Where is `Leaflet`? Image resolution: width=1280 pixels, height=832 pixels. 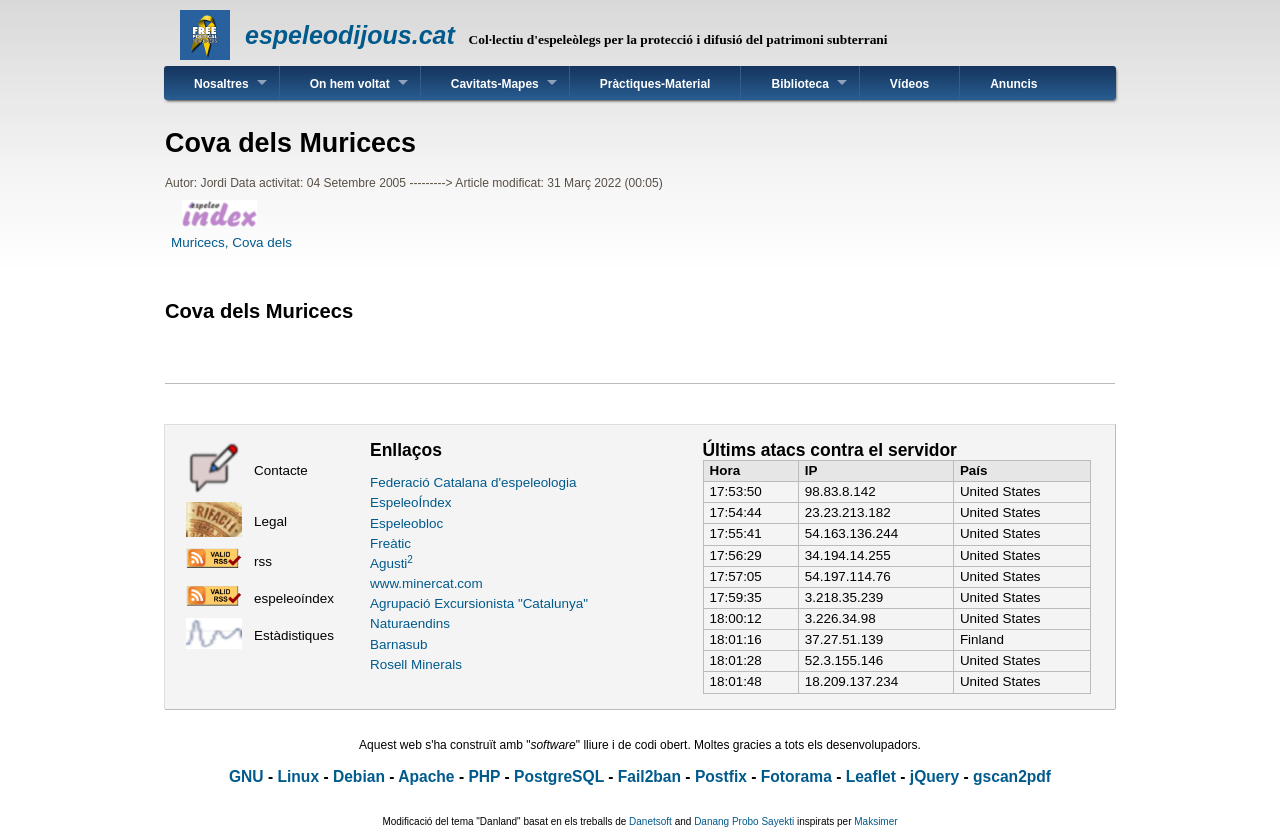 Leaflet is located at coordinates (871, 776).